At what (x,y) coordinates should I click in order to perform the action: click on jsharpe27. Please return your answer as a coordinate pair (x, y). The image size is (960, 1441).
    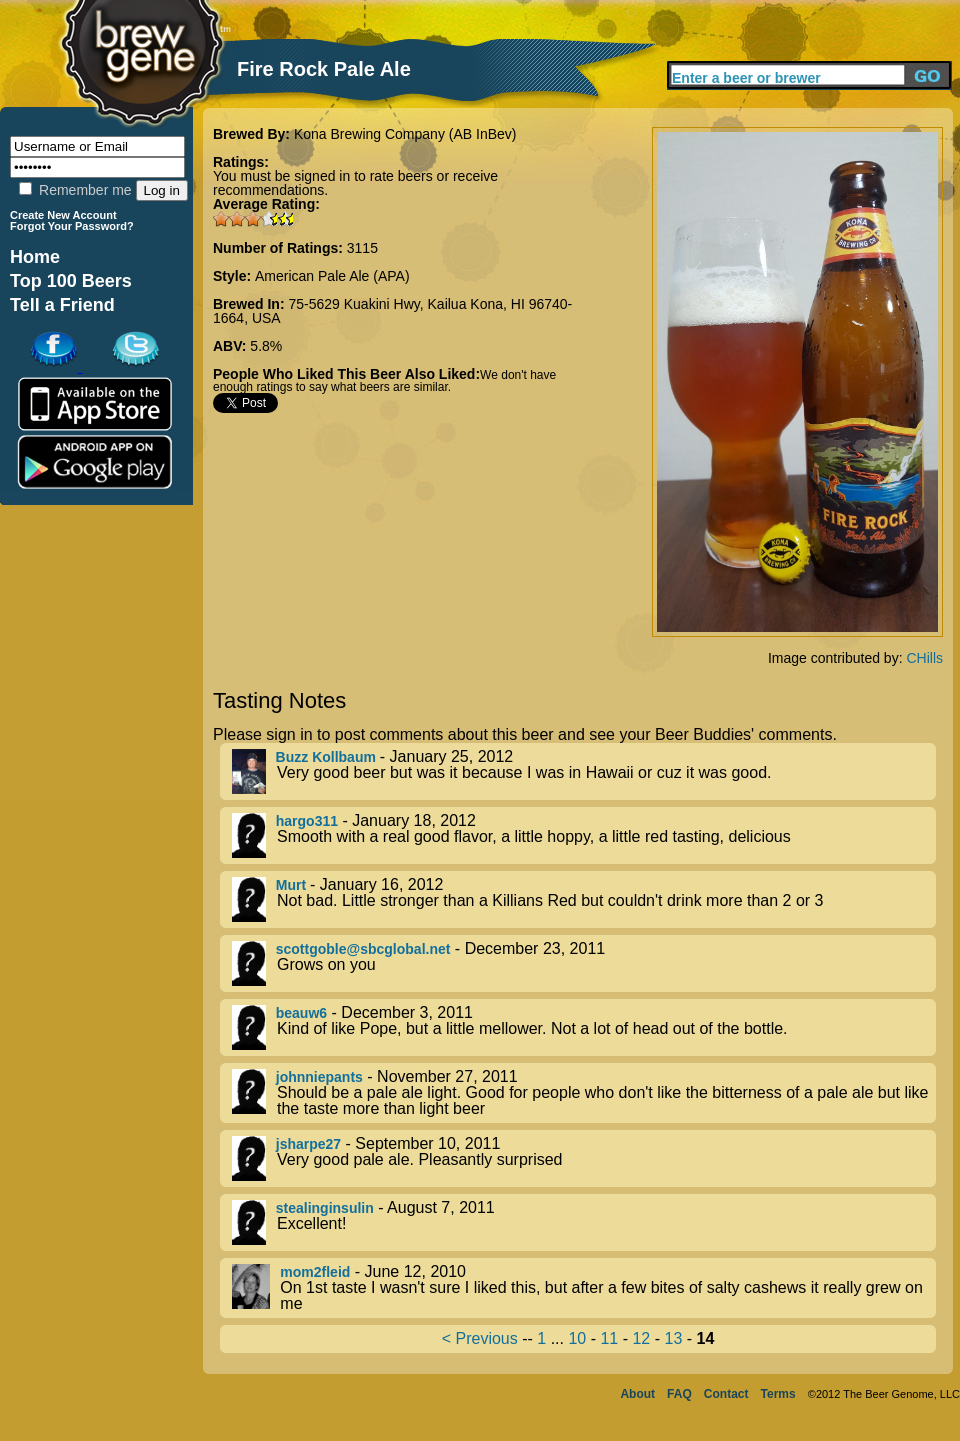
    Looking at the image, I should click on (308, 1144).